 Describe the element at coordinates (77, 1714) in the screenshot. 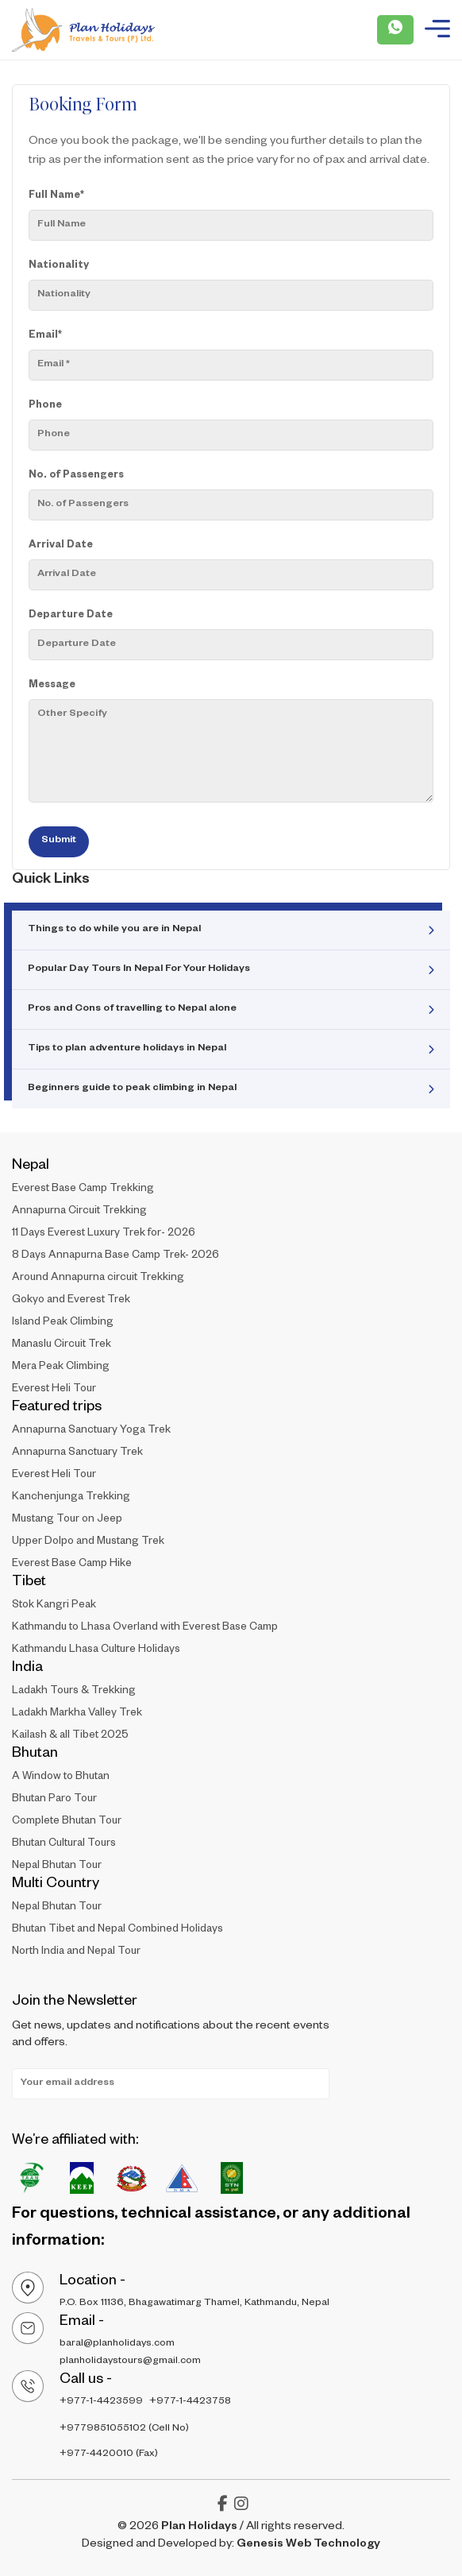

I see `Ladakh Markha Valley Trek` at that location.